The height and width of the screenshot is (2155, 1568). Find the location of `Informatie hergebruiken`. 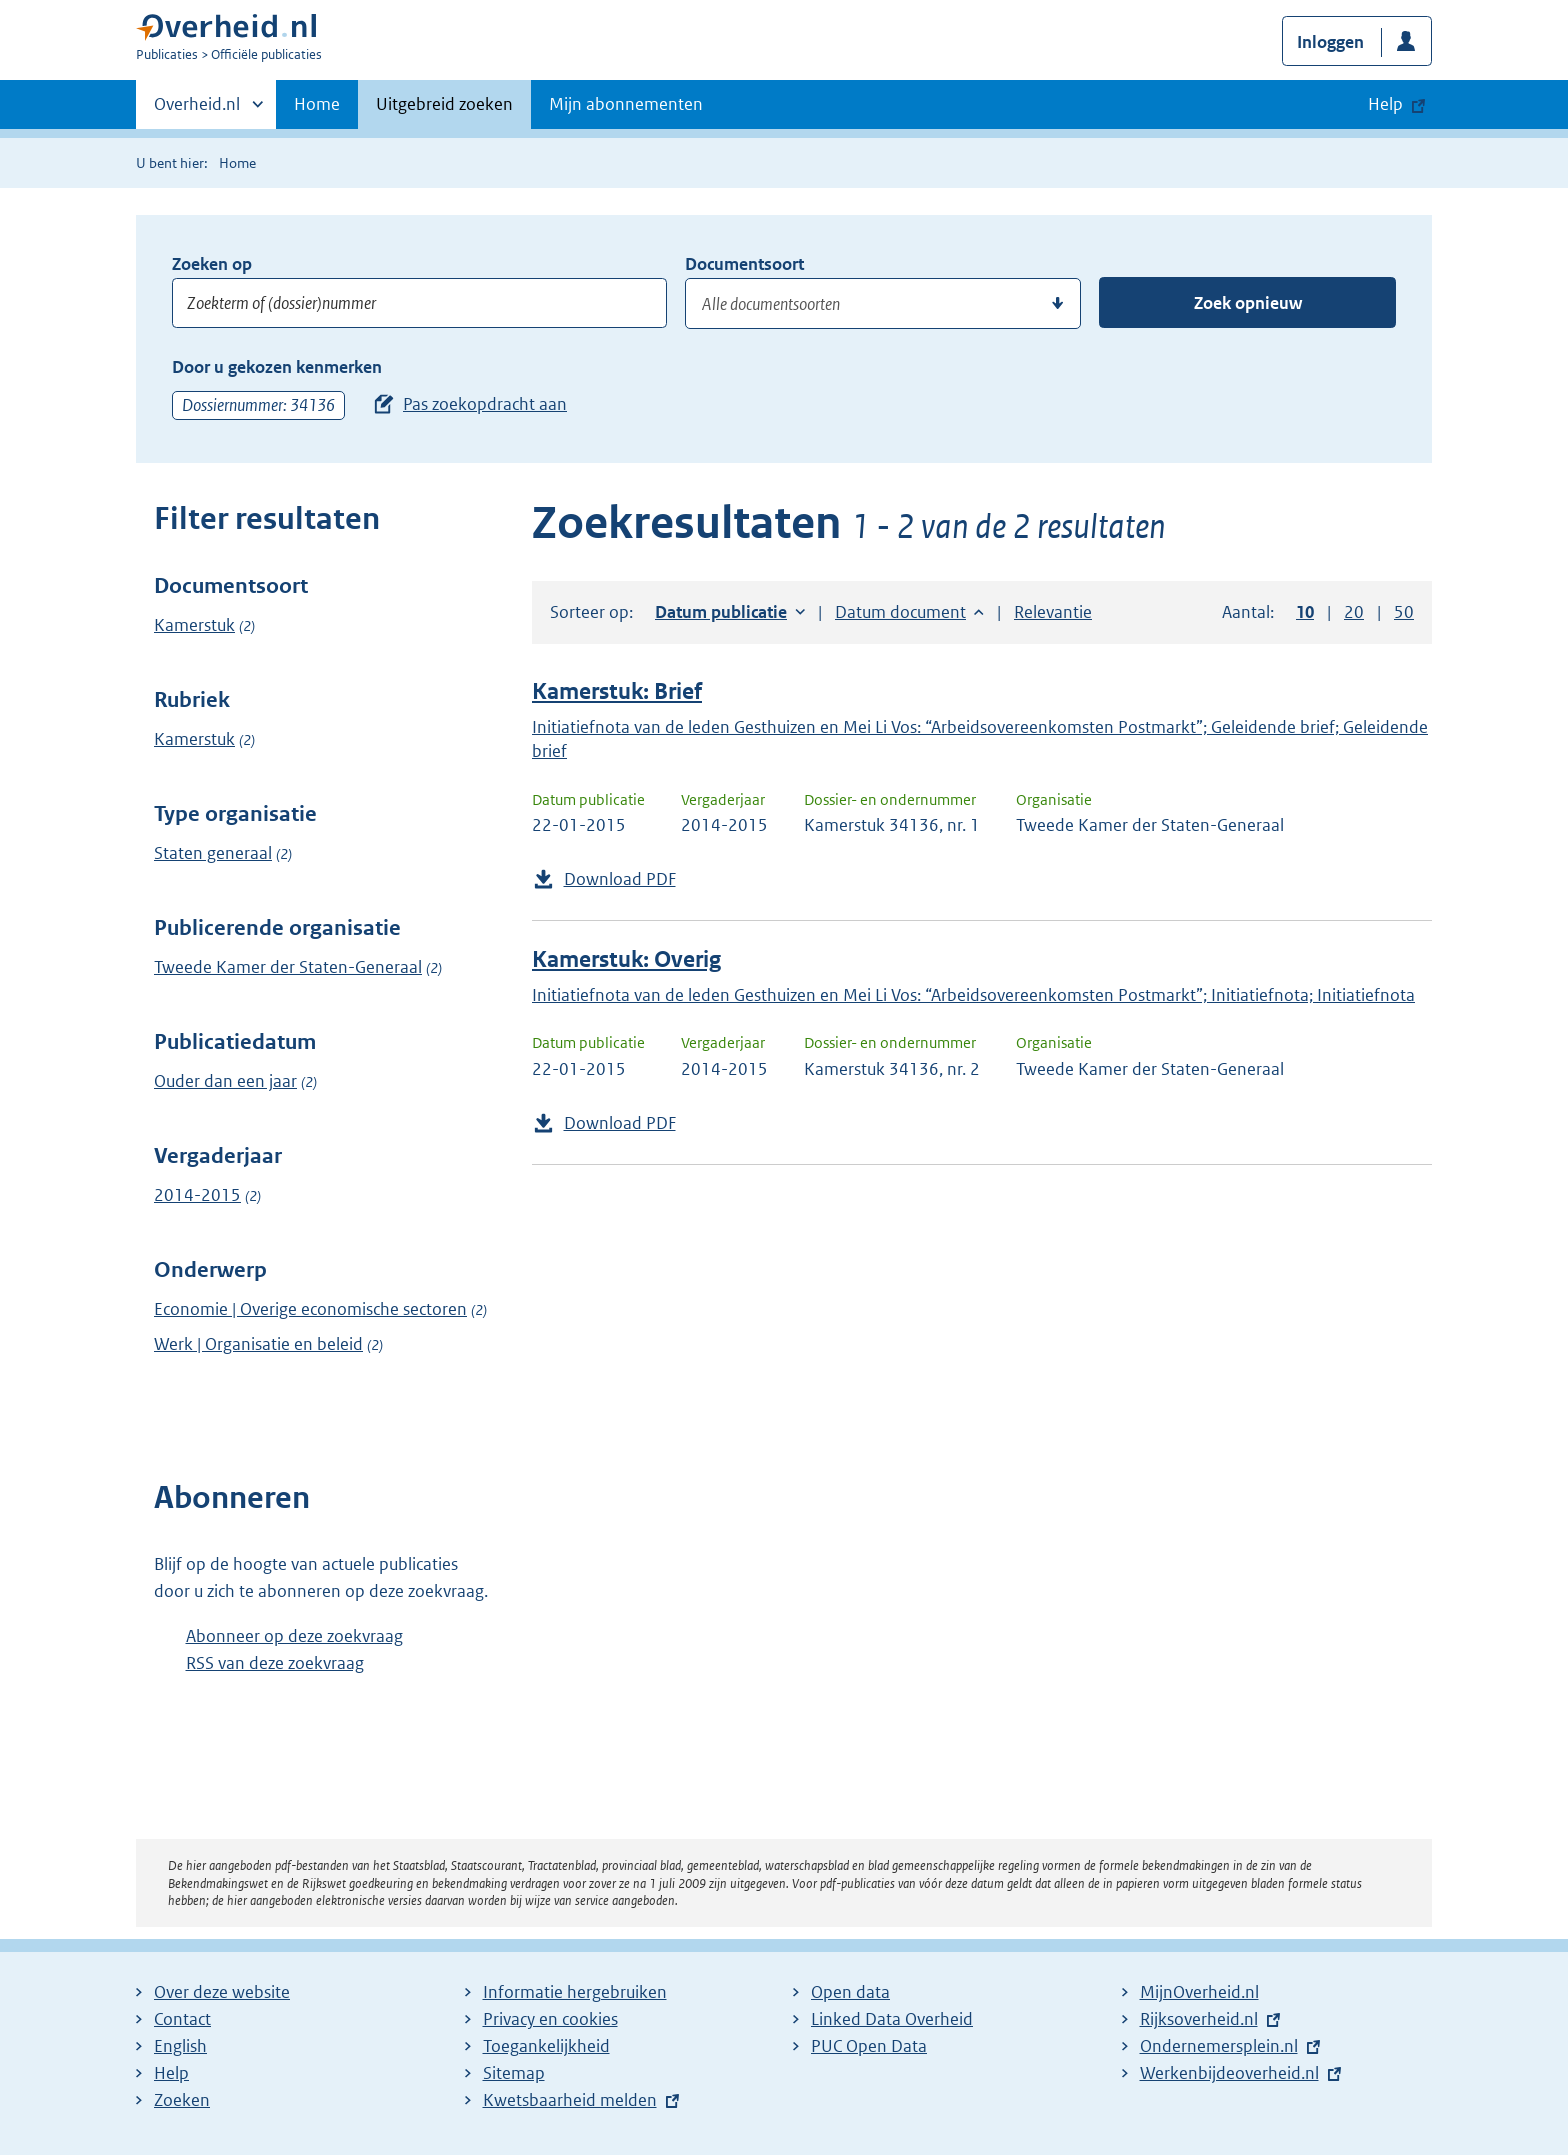

Informatie hergebruiken is located at coordinates (575, 1992).